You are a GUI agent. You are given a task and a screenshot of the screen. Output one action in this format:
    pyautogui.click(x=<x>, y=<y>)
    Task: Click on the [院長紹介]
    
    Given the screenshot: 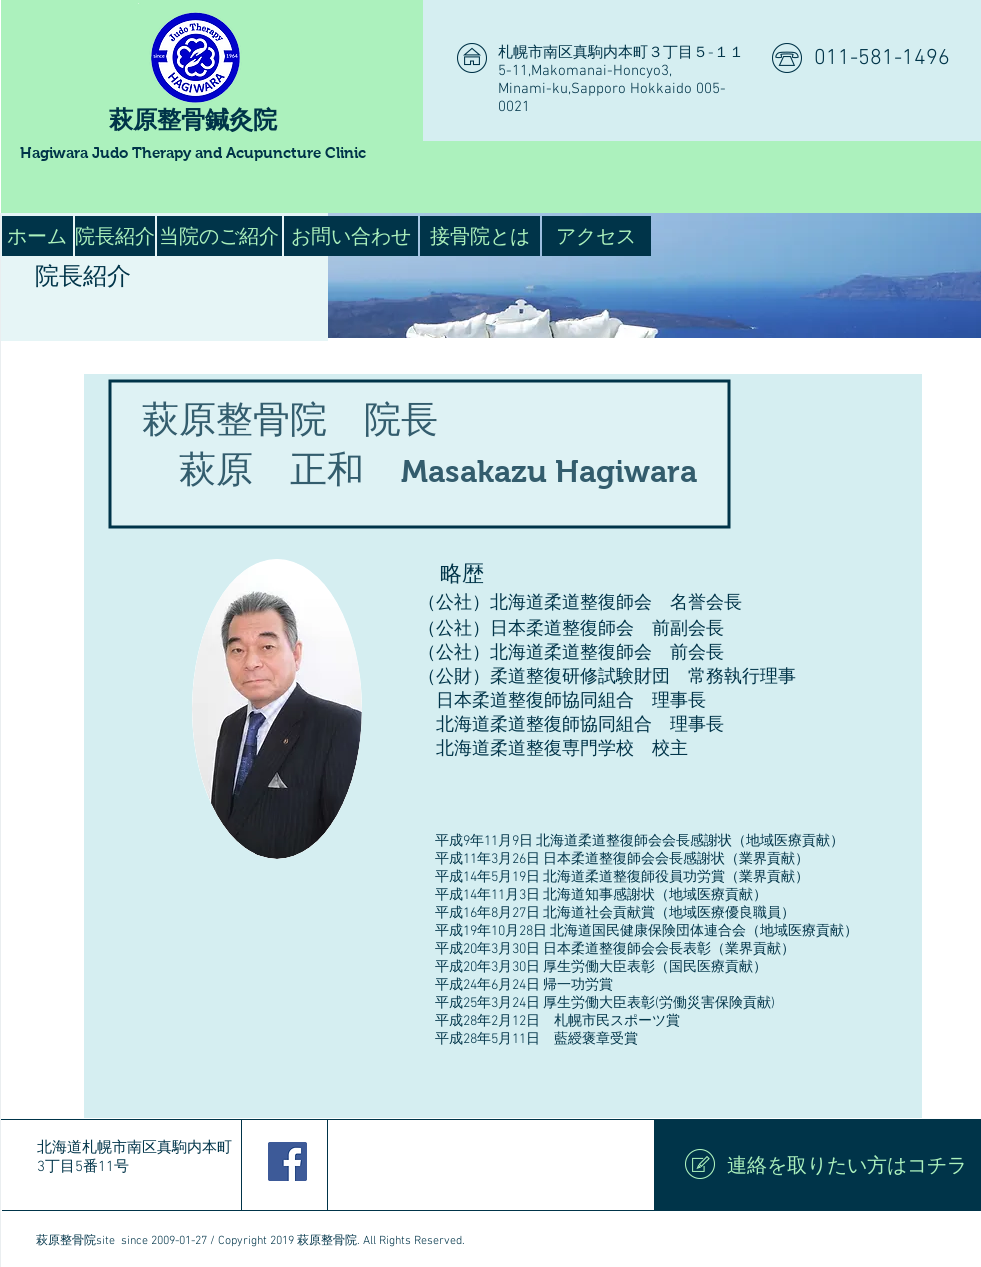 What is the action you would take?
    pyautogui.click(x=115, y=236)
    